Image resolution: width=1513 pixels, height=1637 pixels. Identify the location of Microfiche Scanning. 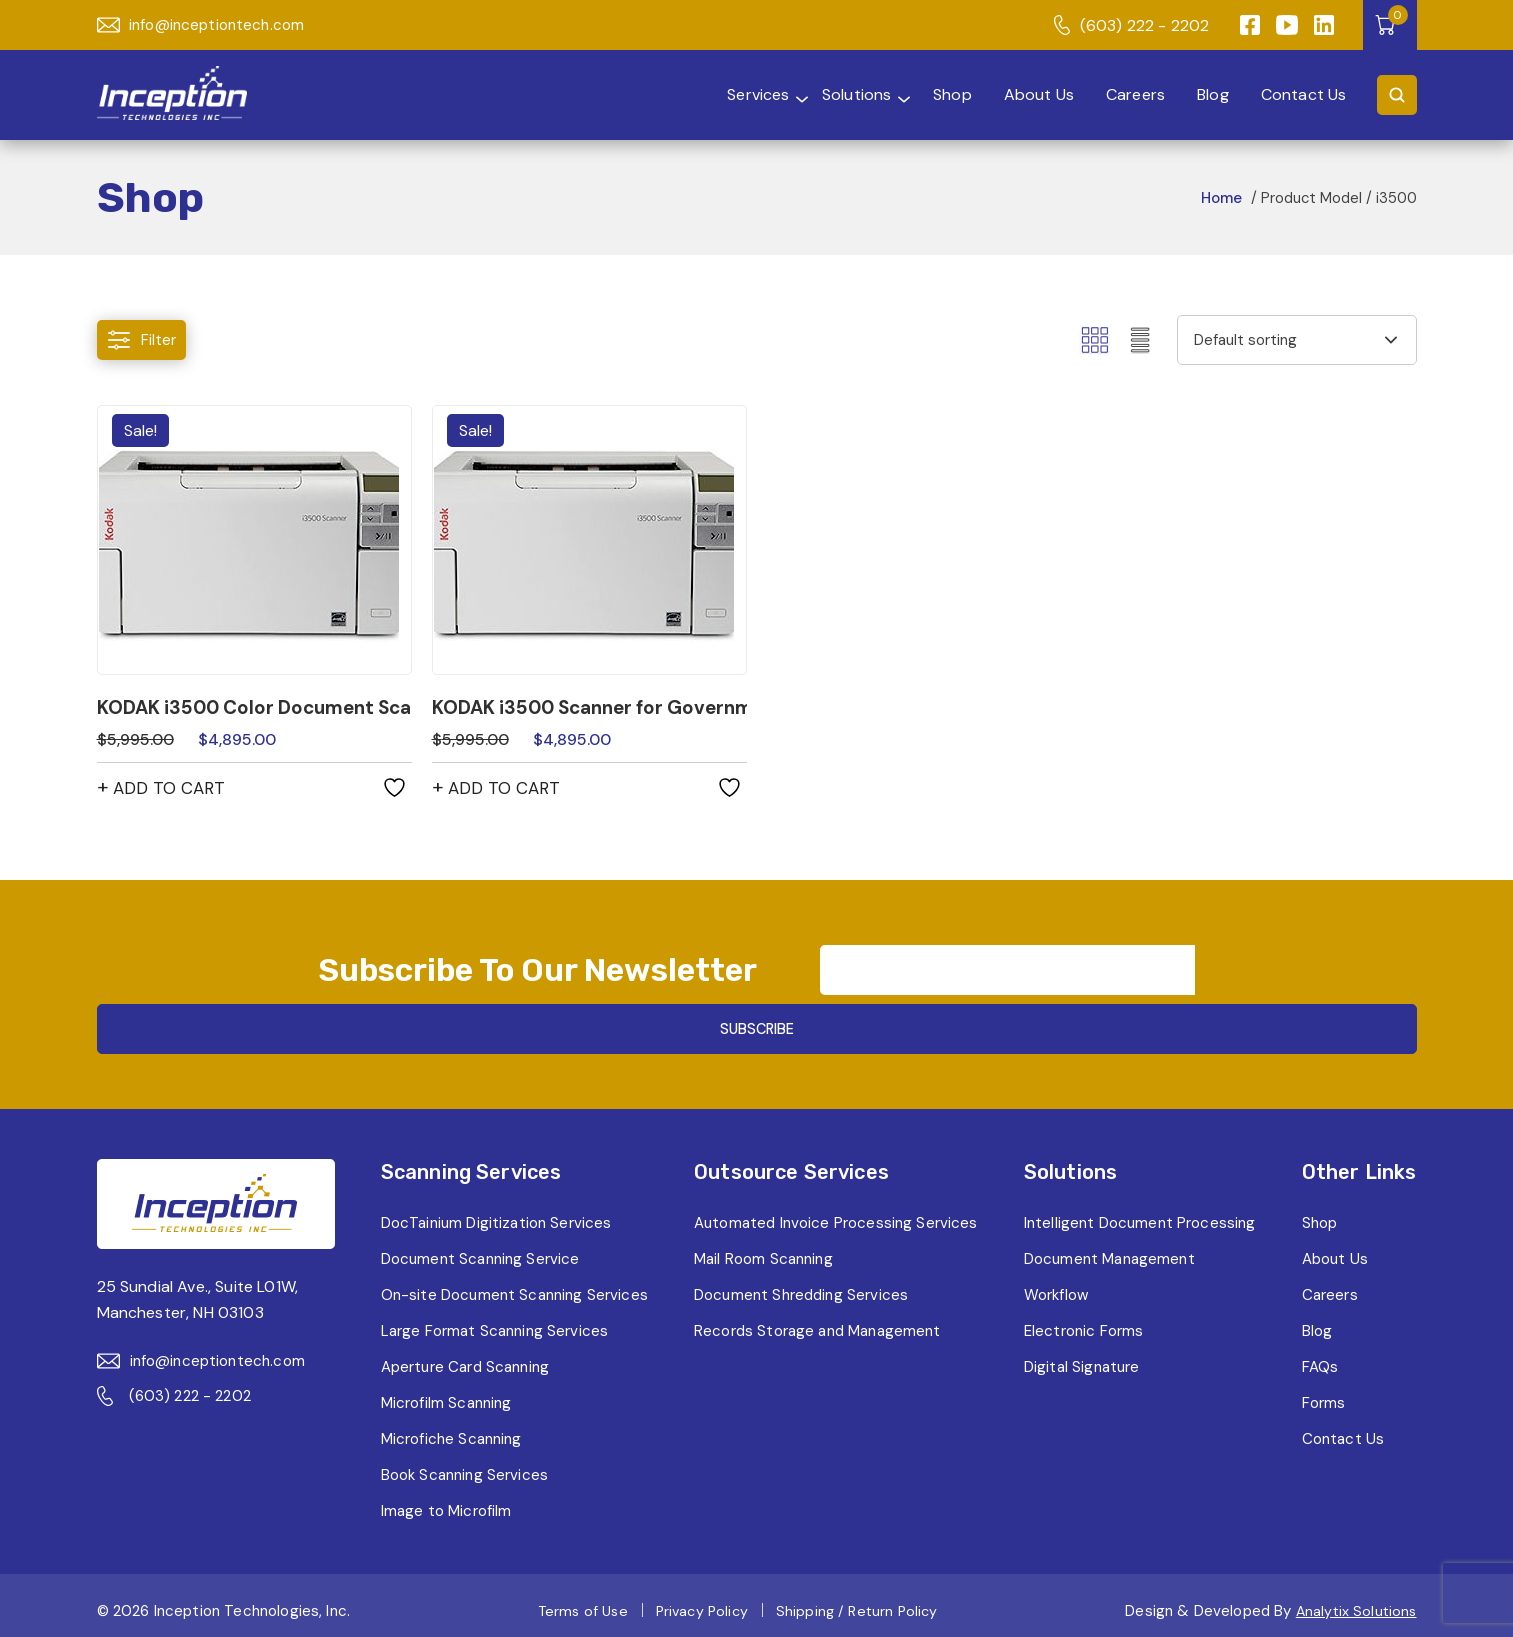
(447, 1431).